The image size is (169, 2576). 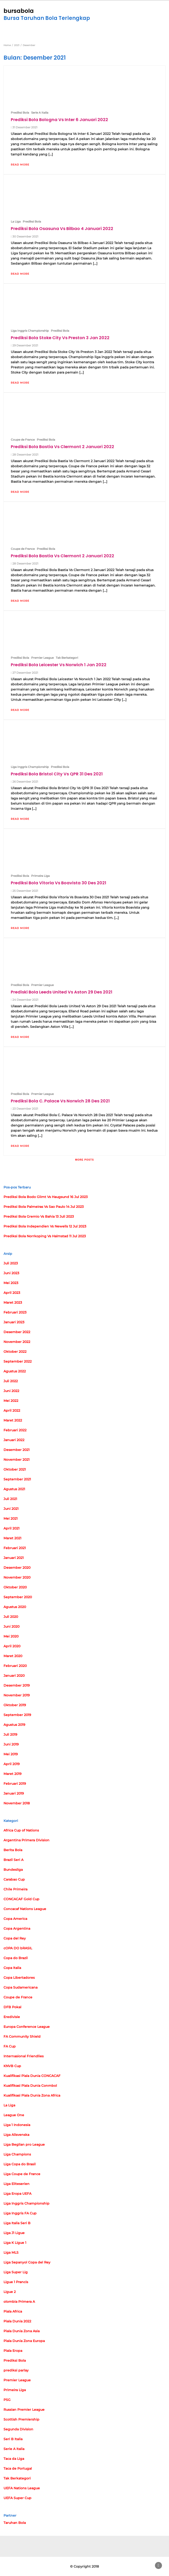 I want to click on Copa Argentina, so click(x=17, y=1928).